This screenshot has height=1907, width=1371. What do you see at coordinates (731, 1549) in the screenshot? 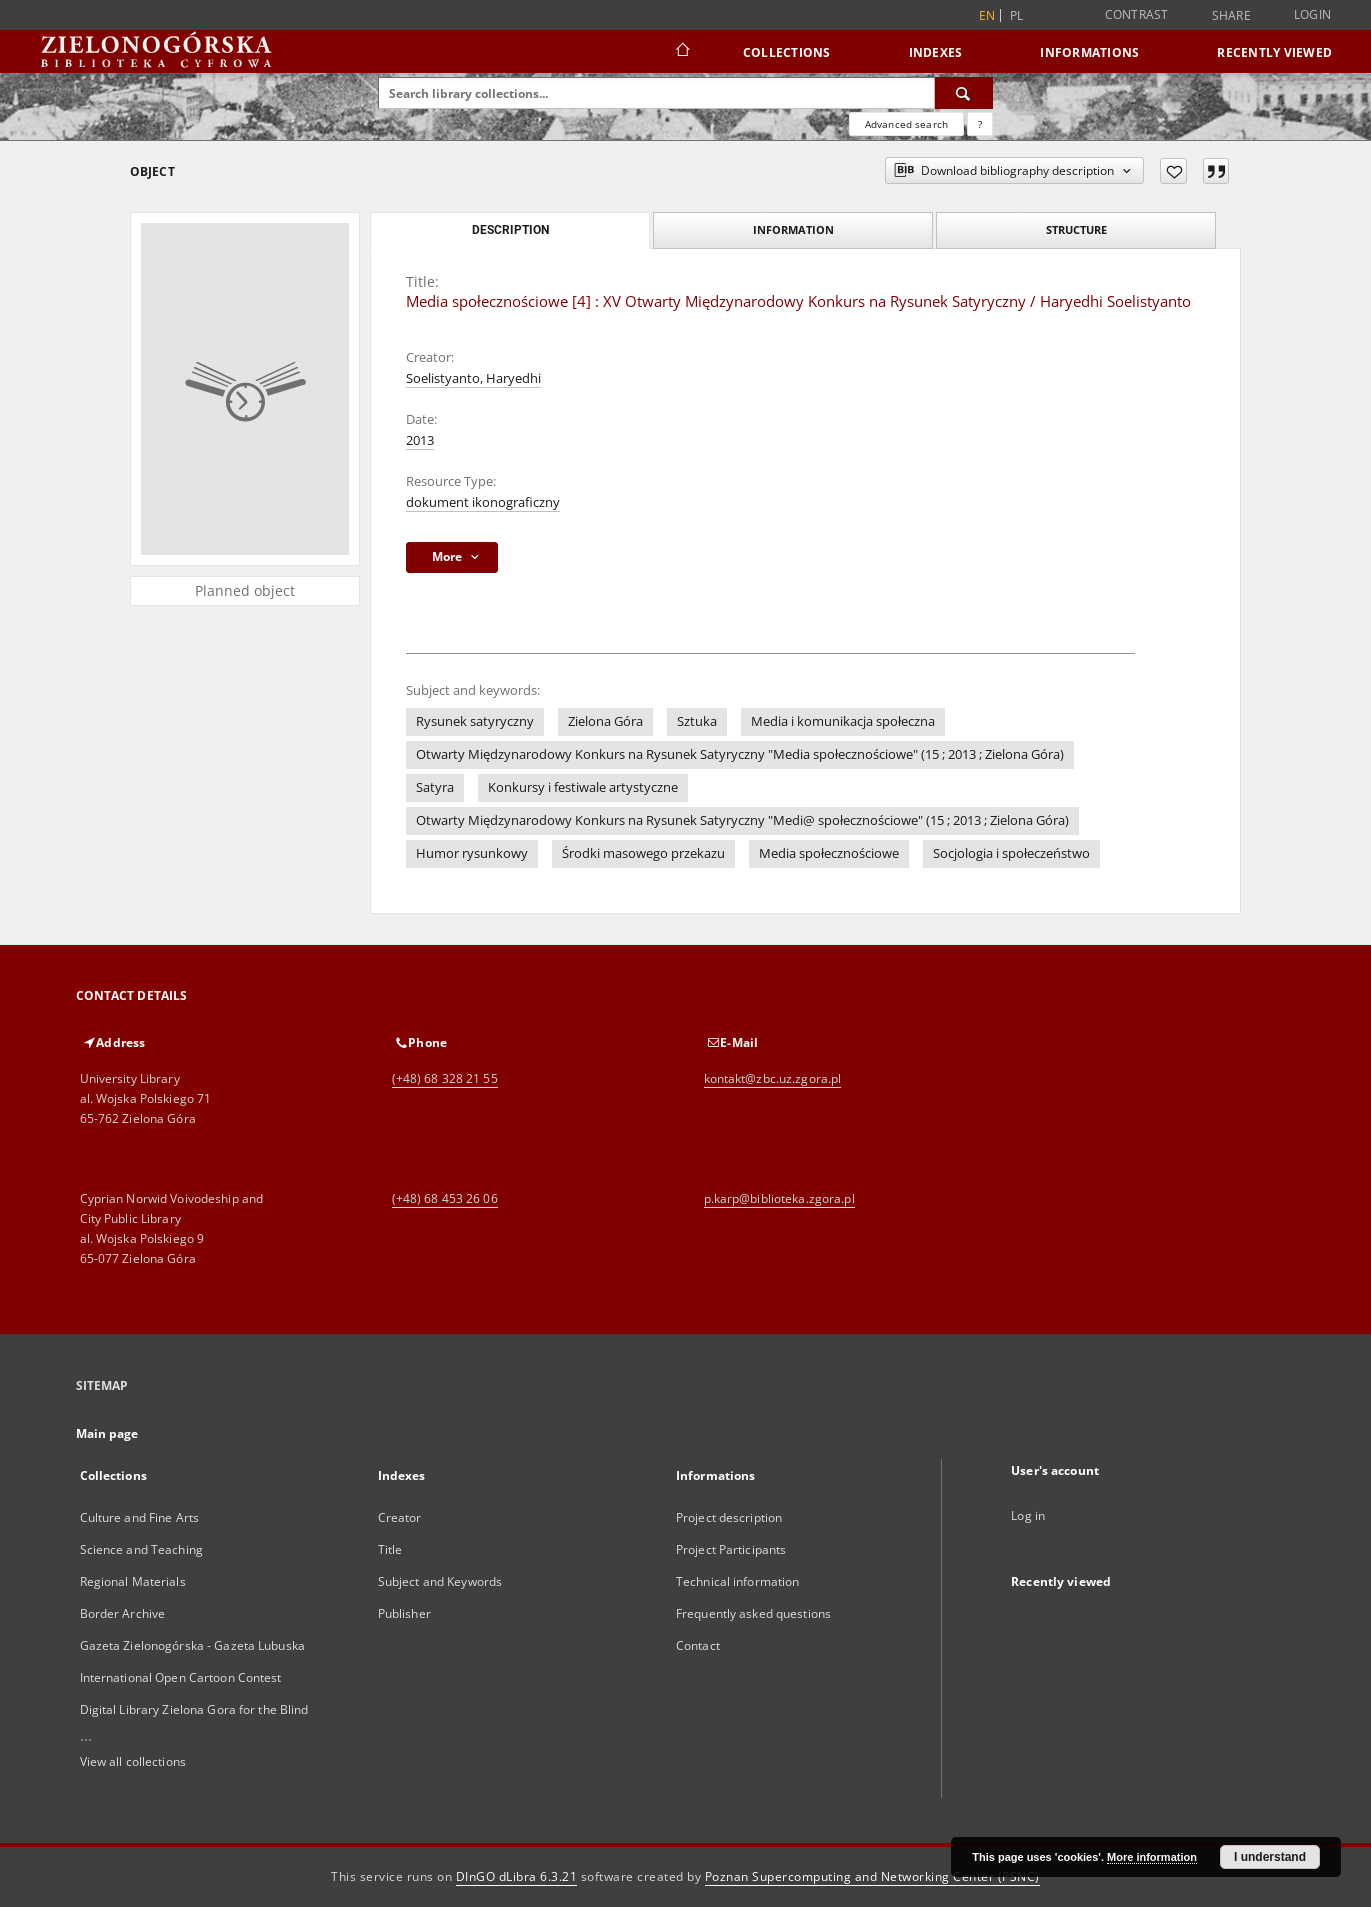
I see `Project Participants` at bounding box center [731, 1549].